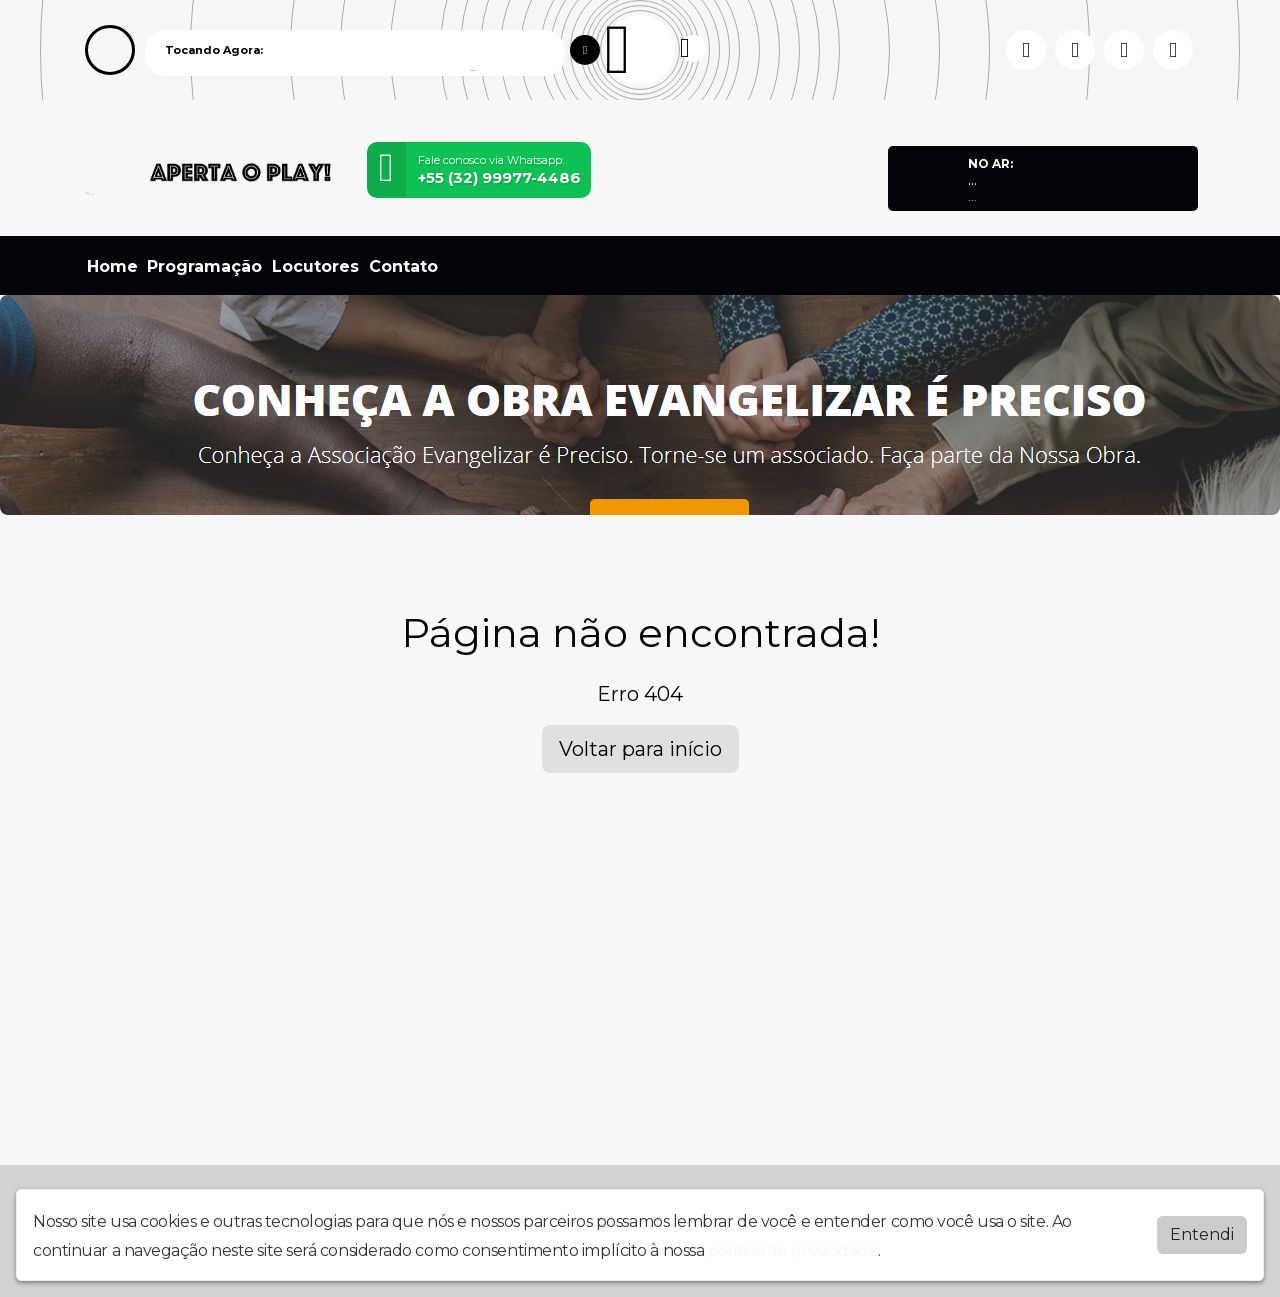 The height and width of the screenshot is (1297, 1280). What do you see at coordinates (204, 266) in the screenshot?
I see `Programação` at bounding box center [204, 266].